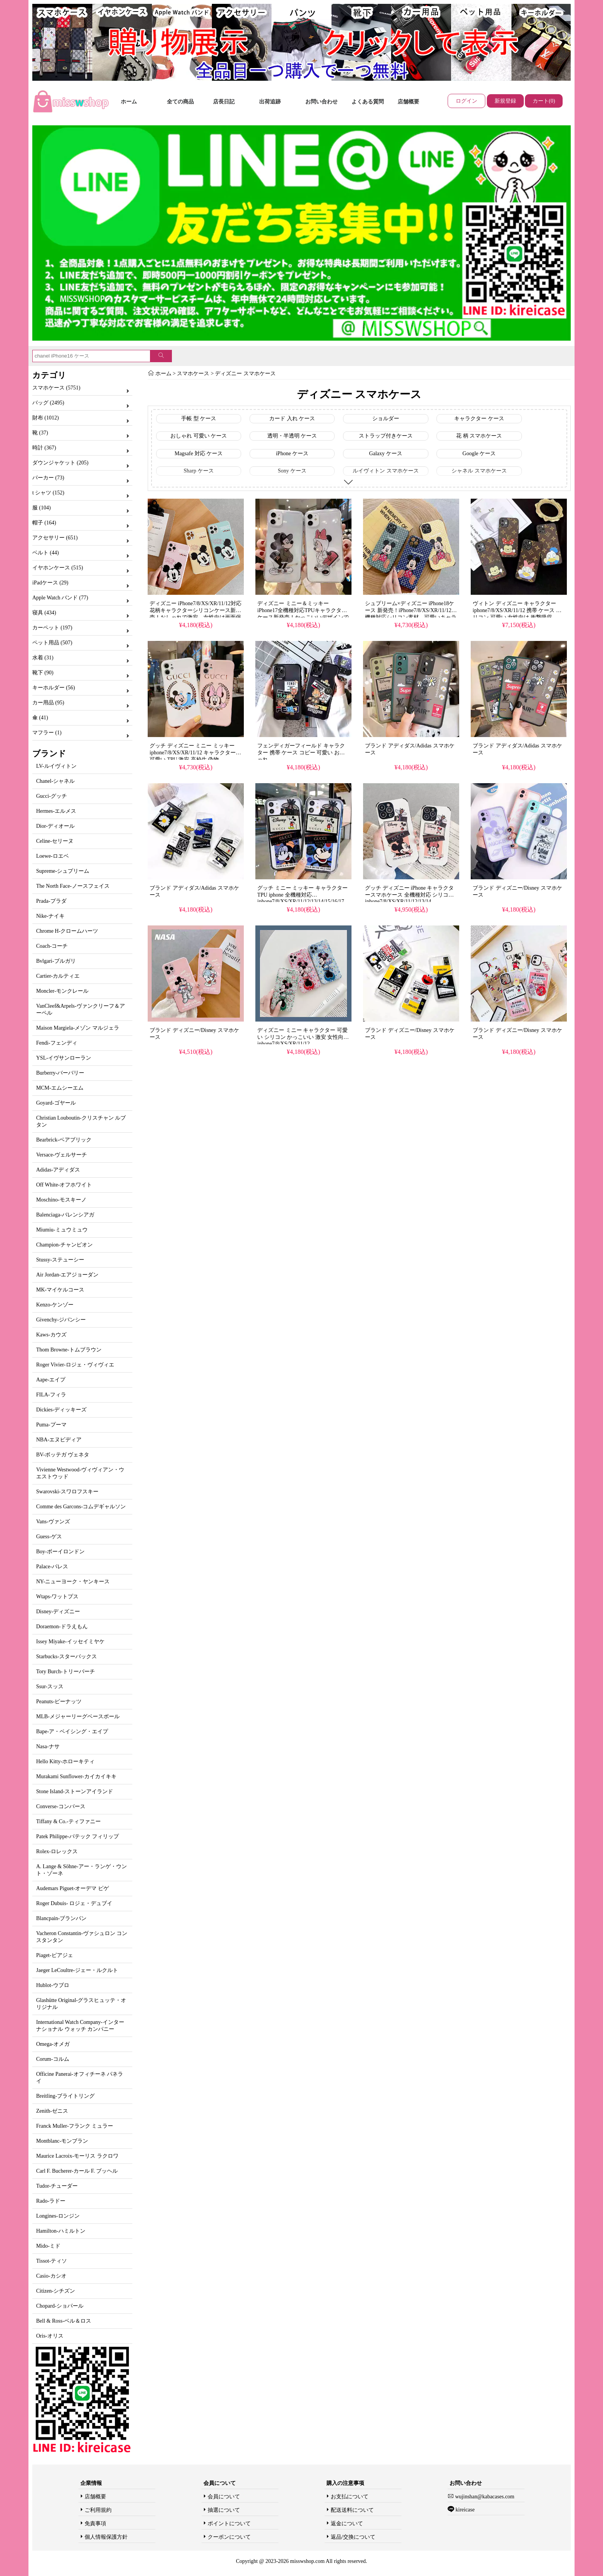 This screenshot has width=603, height=2576. Describe the element at coordinates (53, 1521) in the screenshot. I see `Vans-ヴァンズ` at that location.